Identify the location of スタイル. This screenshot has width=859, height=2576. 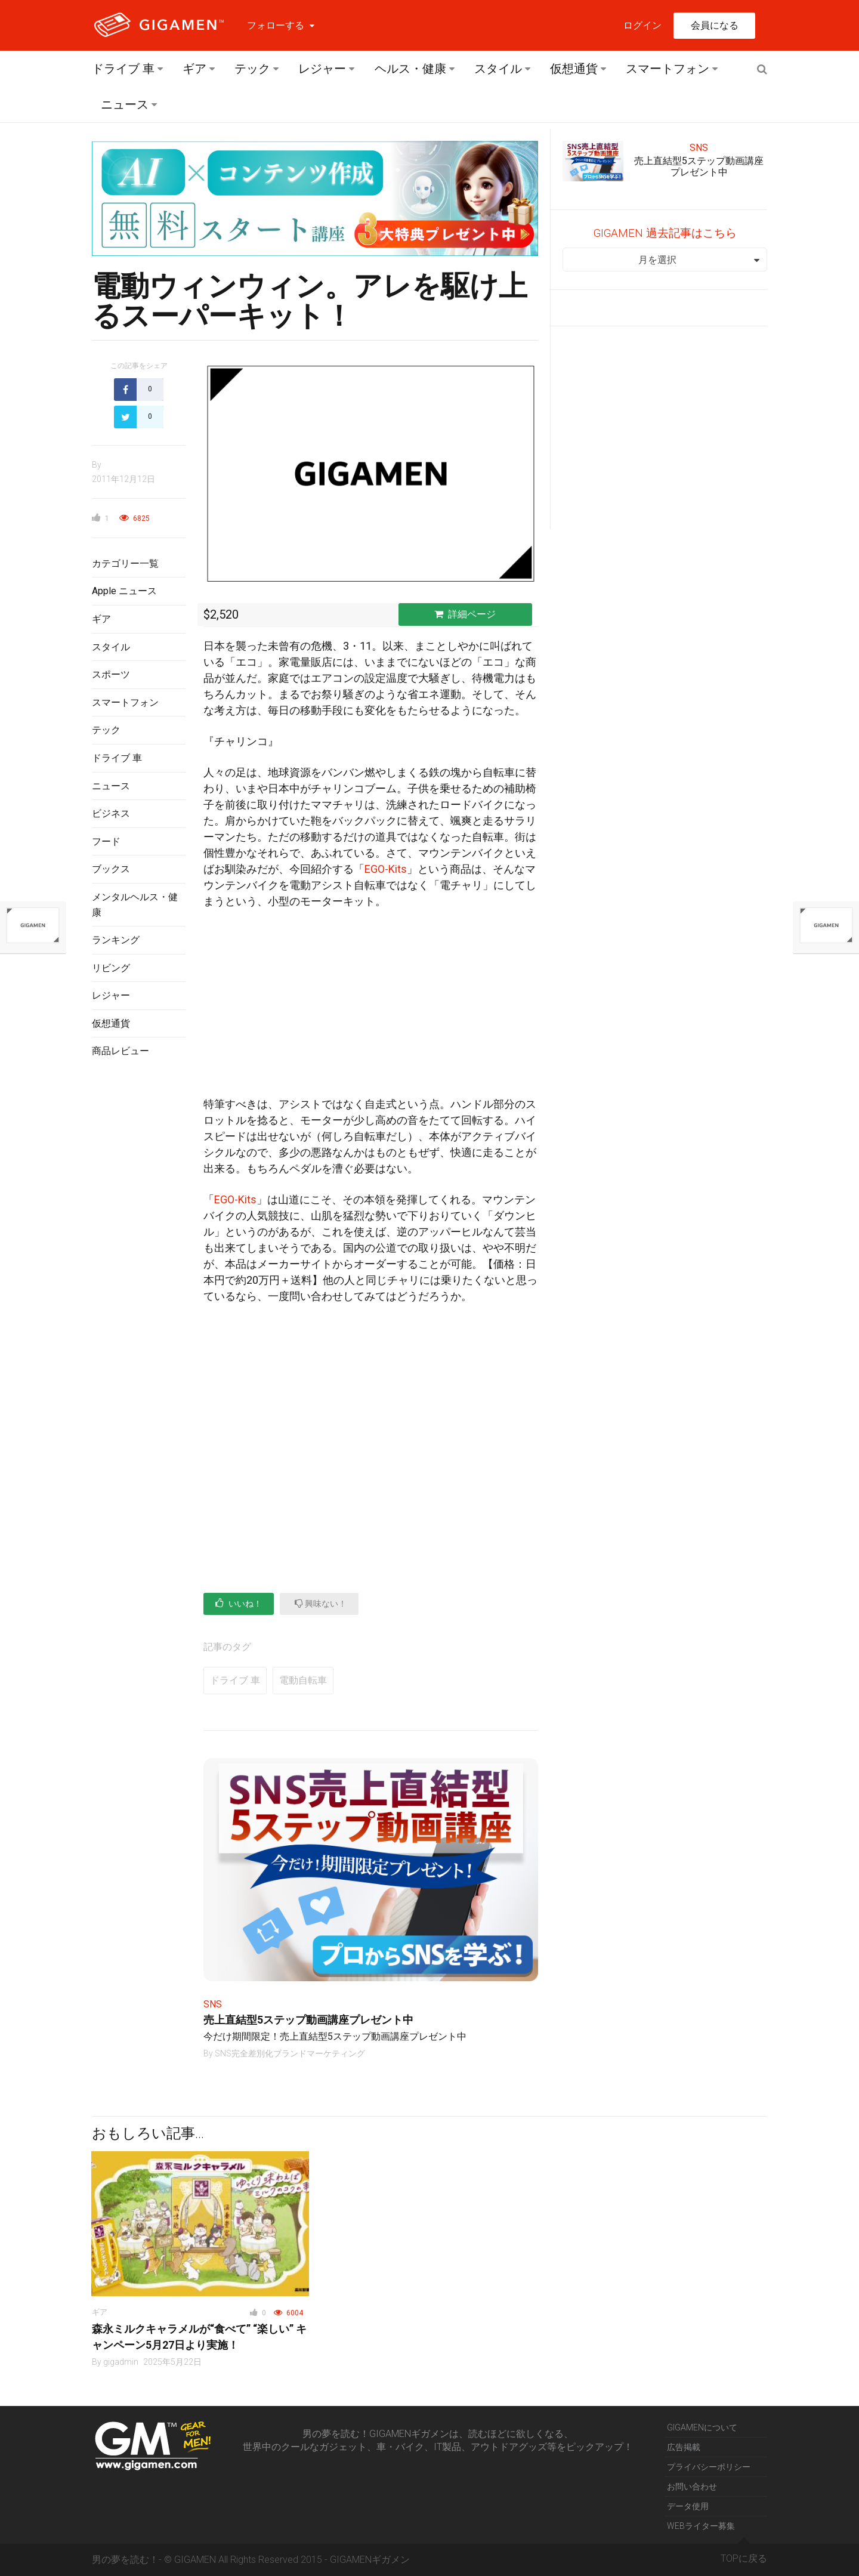
(498, 68).